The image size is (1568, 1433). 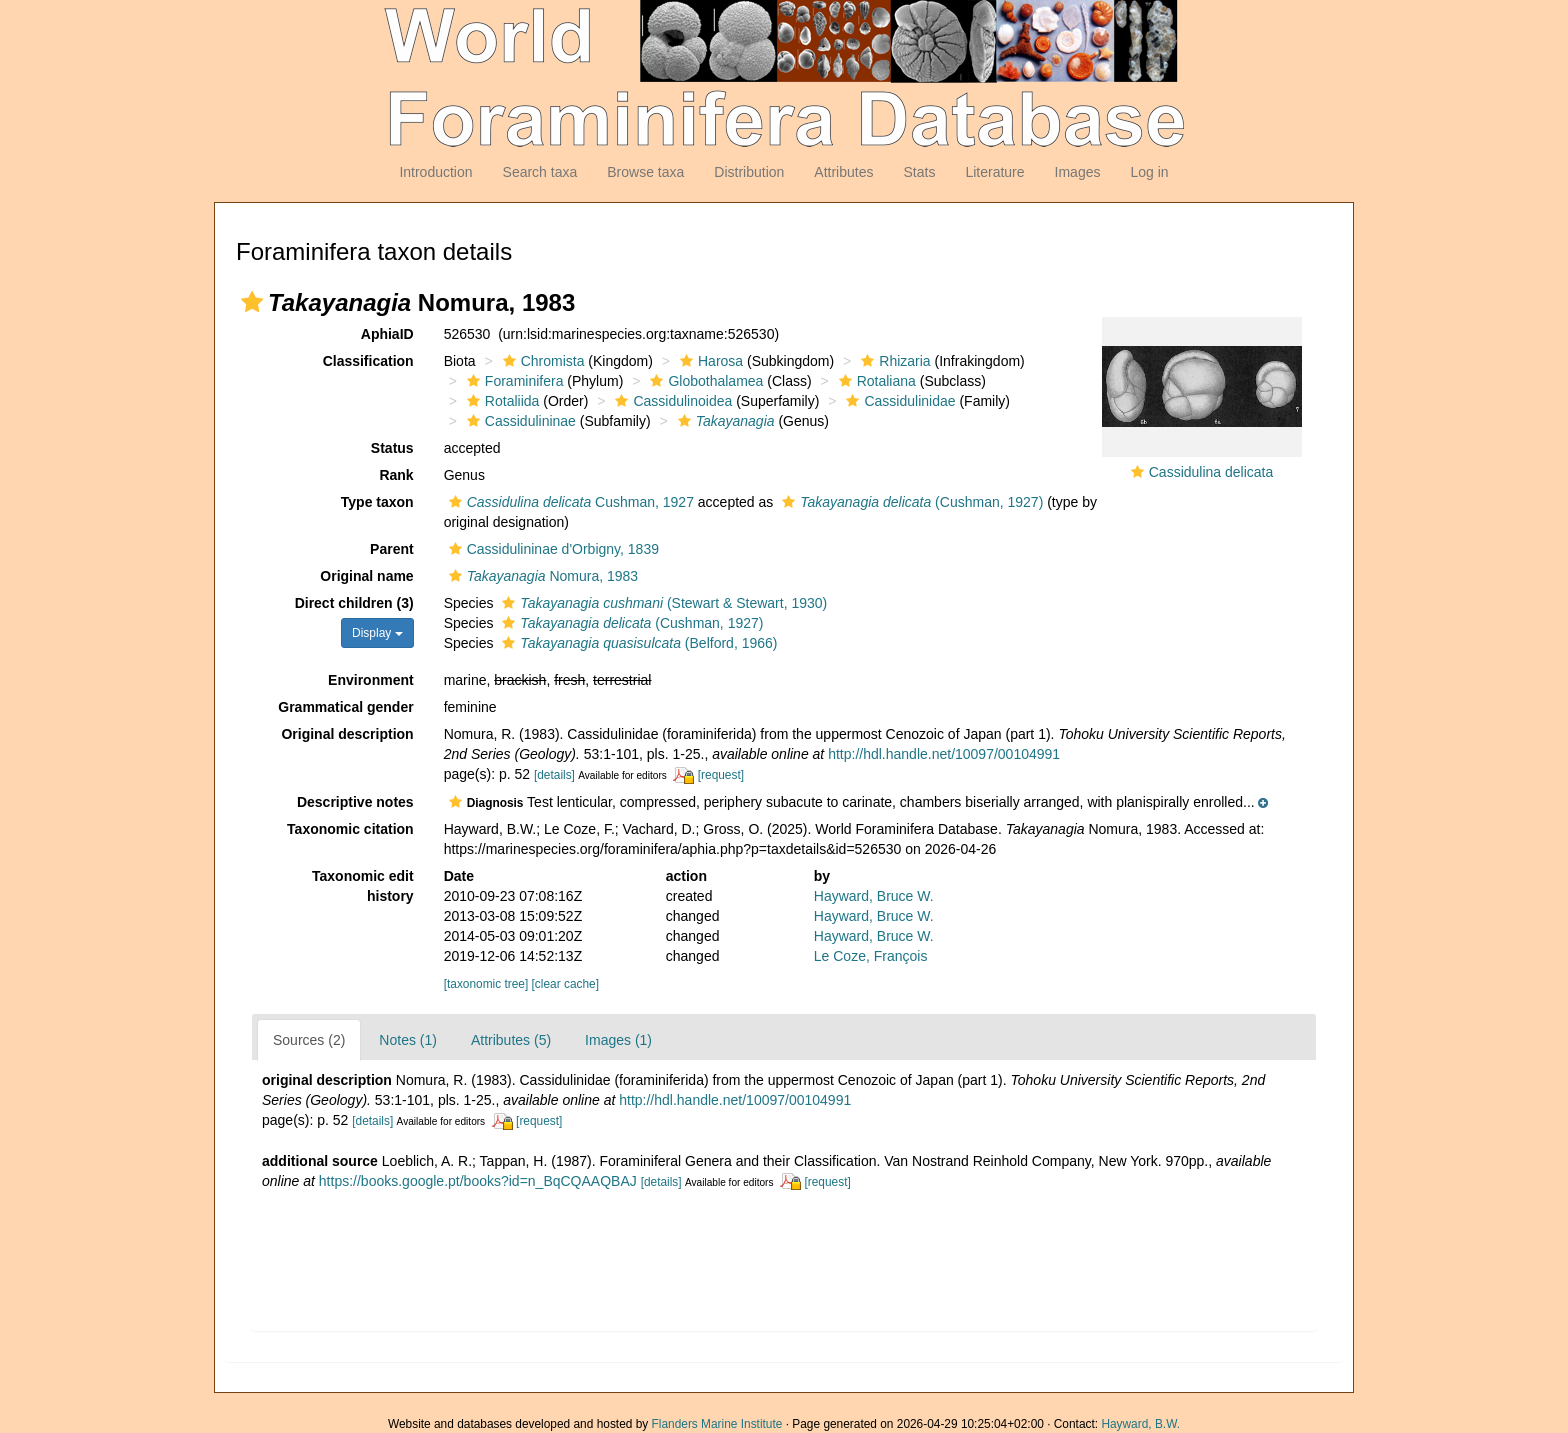 I want to click on Stats, so click(x=919, y=172).